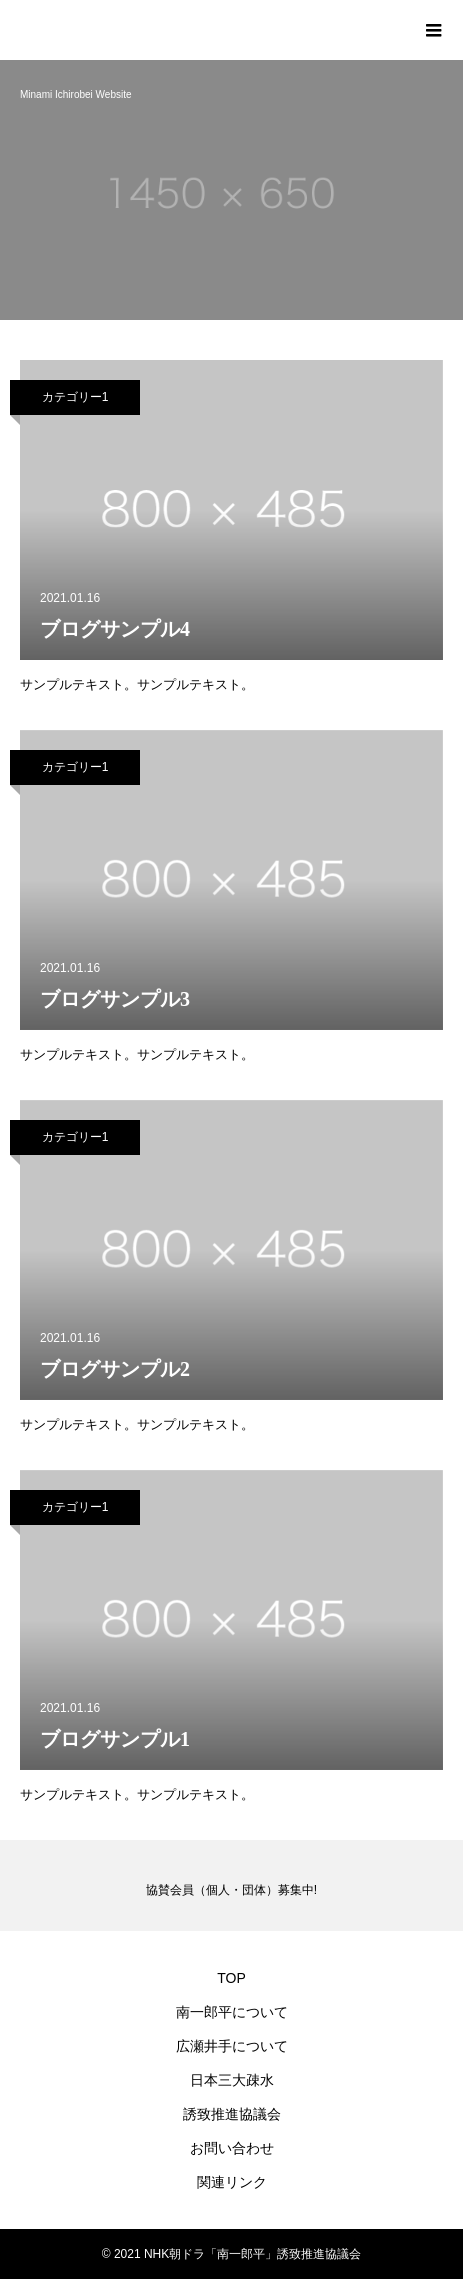  Describe the element at coordinates (232, 2080) in the screenshot. I see `日本三大疎水` at that location.